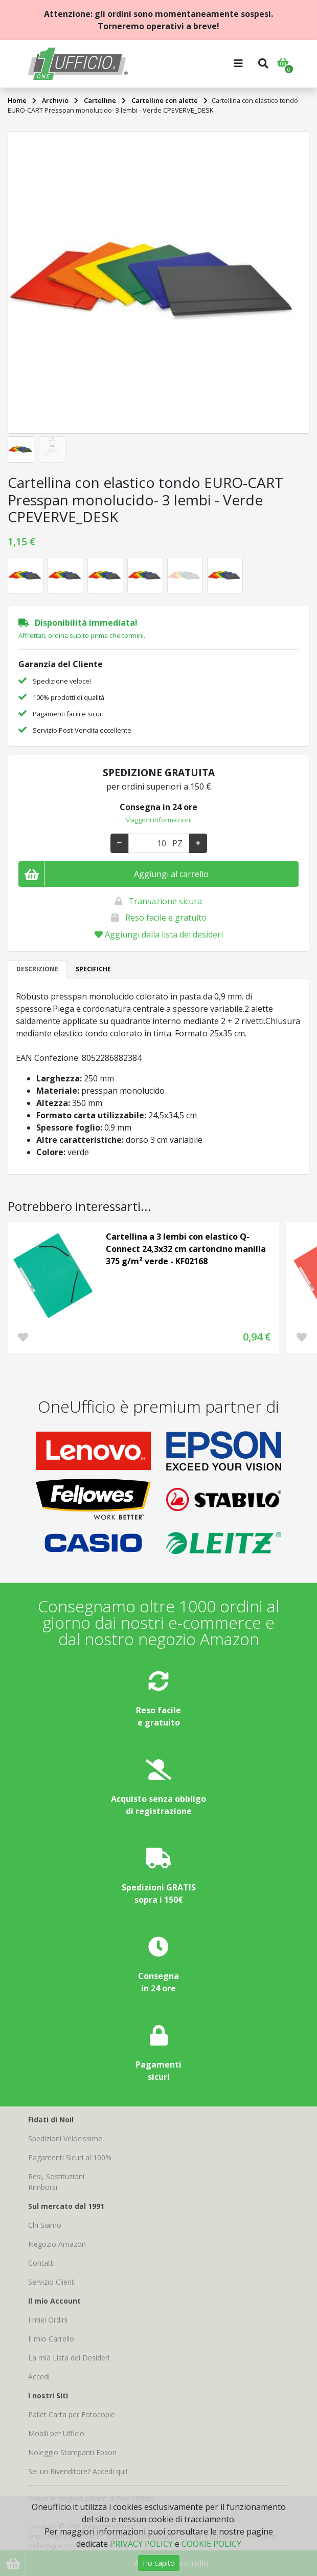  What do you see at coordinates (41, 2263) in the screenshot?
I see `Contatti` at bounding box center [41, 2263].